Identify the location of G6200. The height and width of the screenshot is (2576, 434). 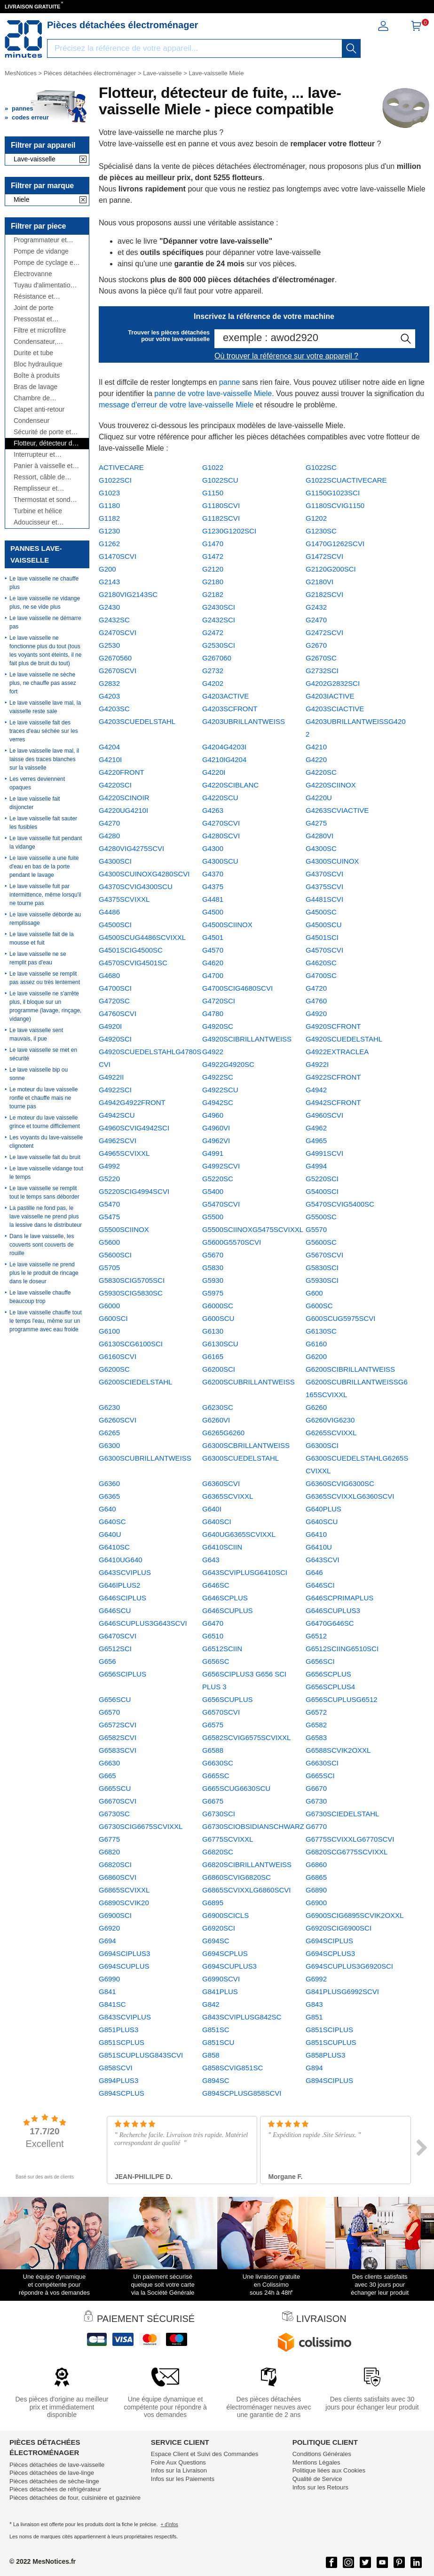
(316, 1356).